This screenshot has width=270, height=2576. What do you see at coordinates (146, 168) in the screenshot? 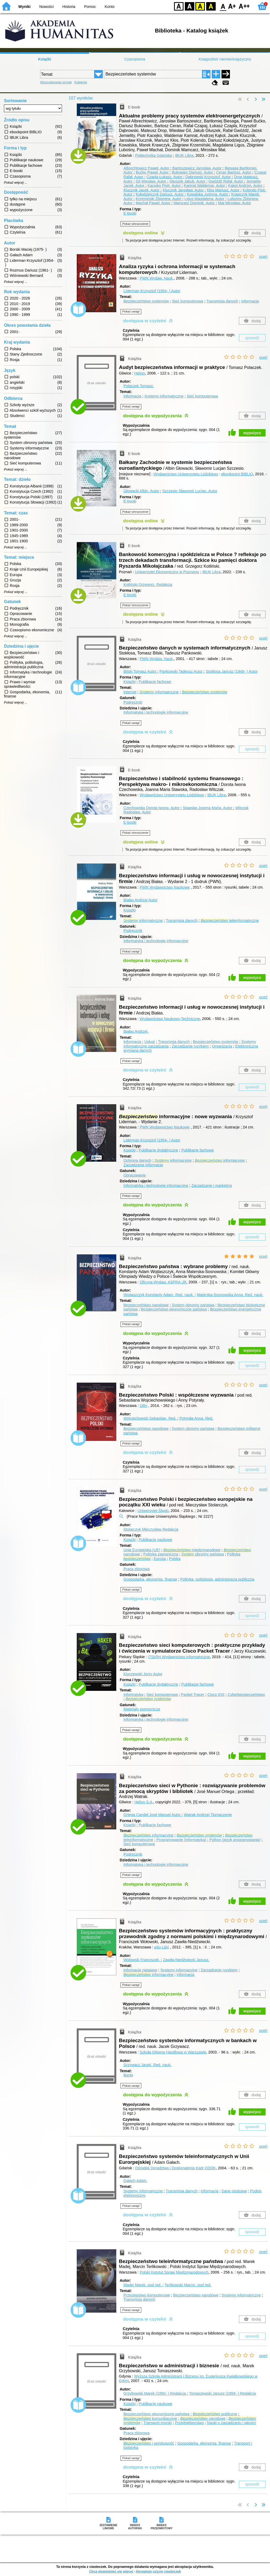
I see `Albrechtowicz Paweł.` at bounding box center [146, 168].